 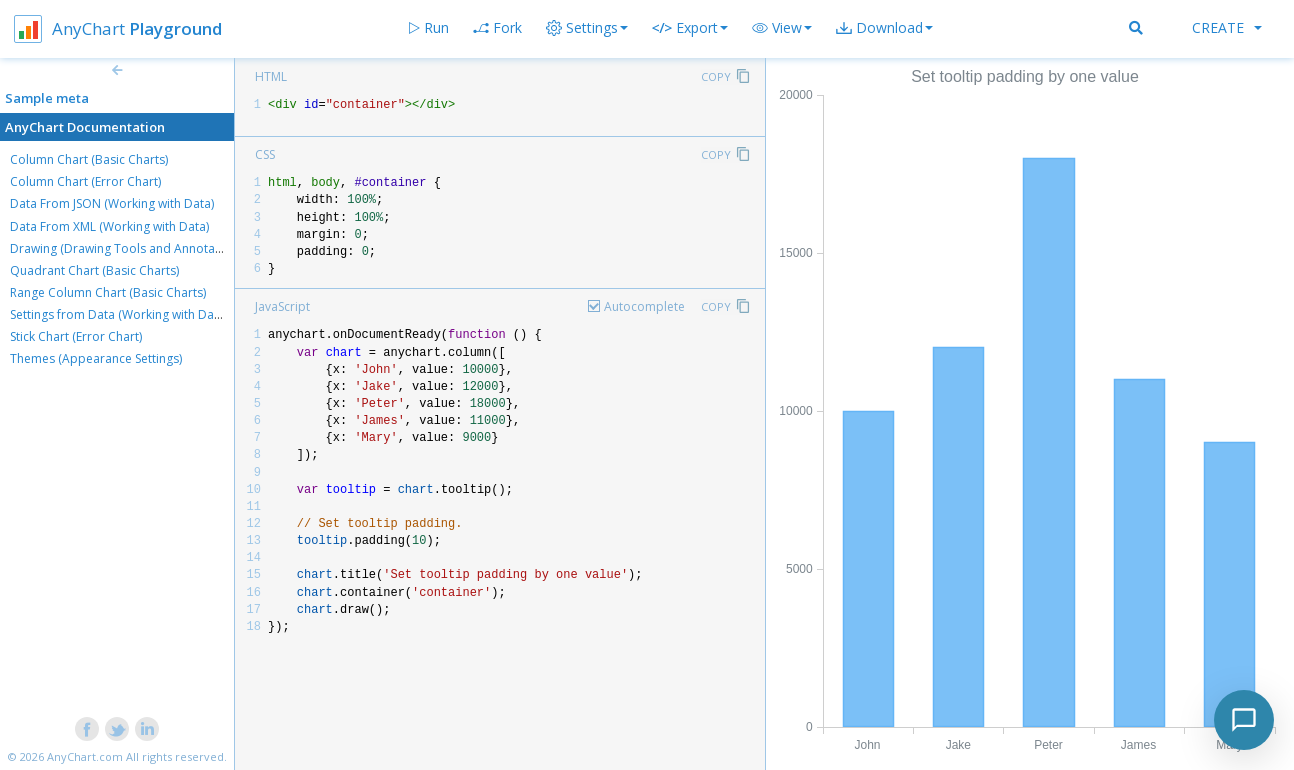 What do you see at coordinates (644, 306) in the screenshot?
I see `Autocomplete` at bounding box center [644, 306].